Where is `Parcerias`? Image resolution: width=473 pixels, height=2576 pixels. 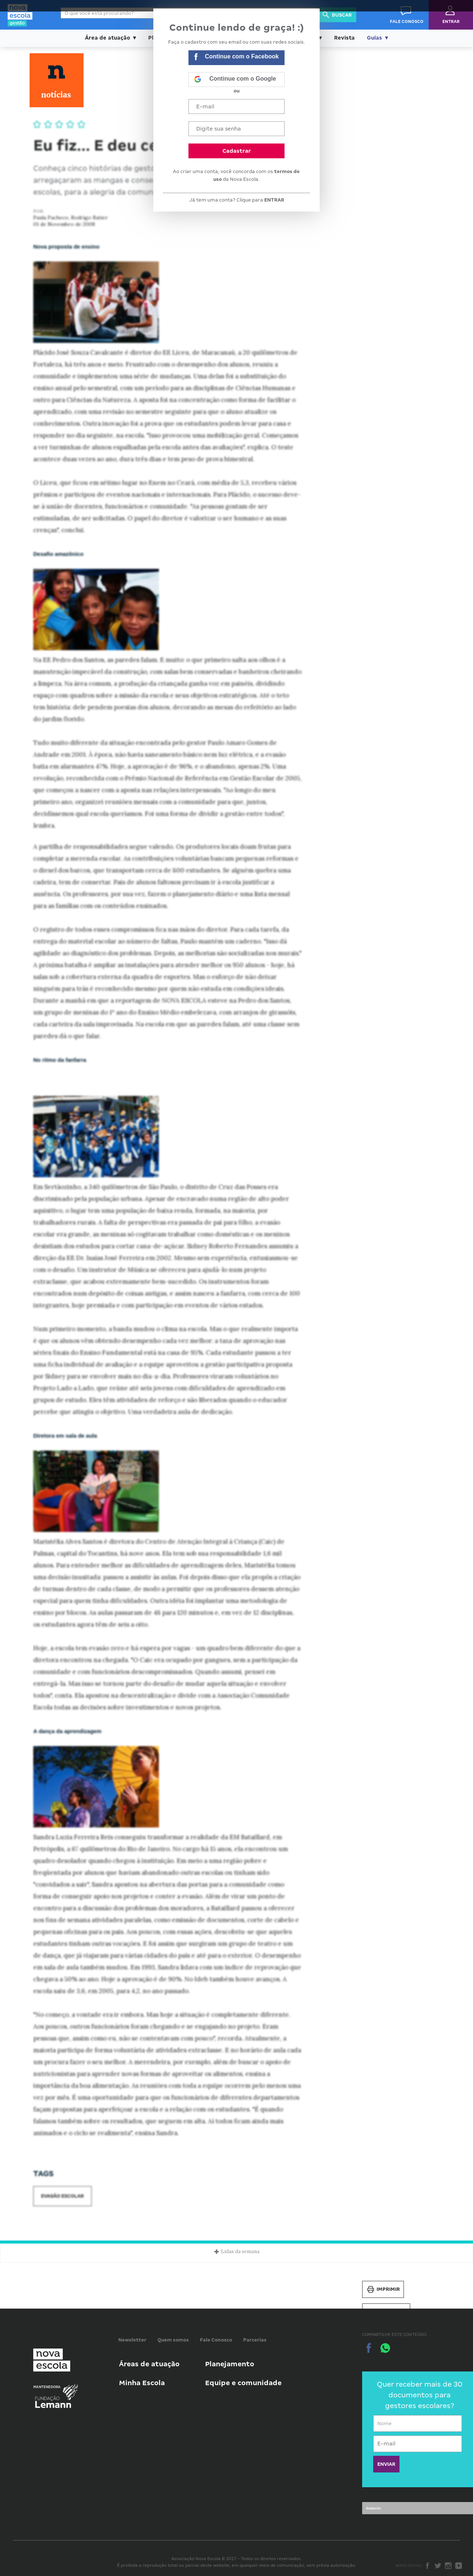
Parcerias is located at coordinates (254, 2340).